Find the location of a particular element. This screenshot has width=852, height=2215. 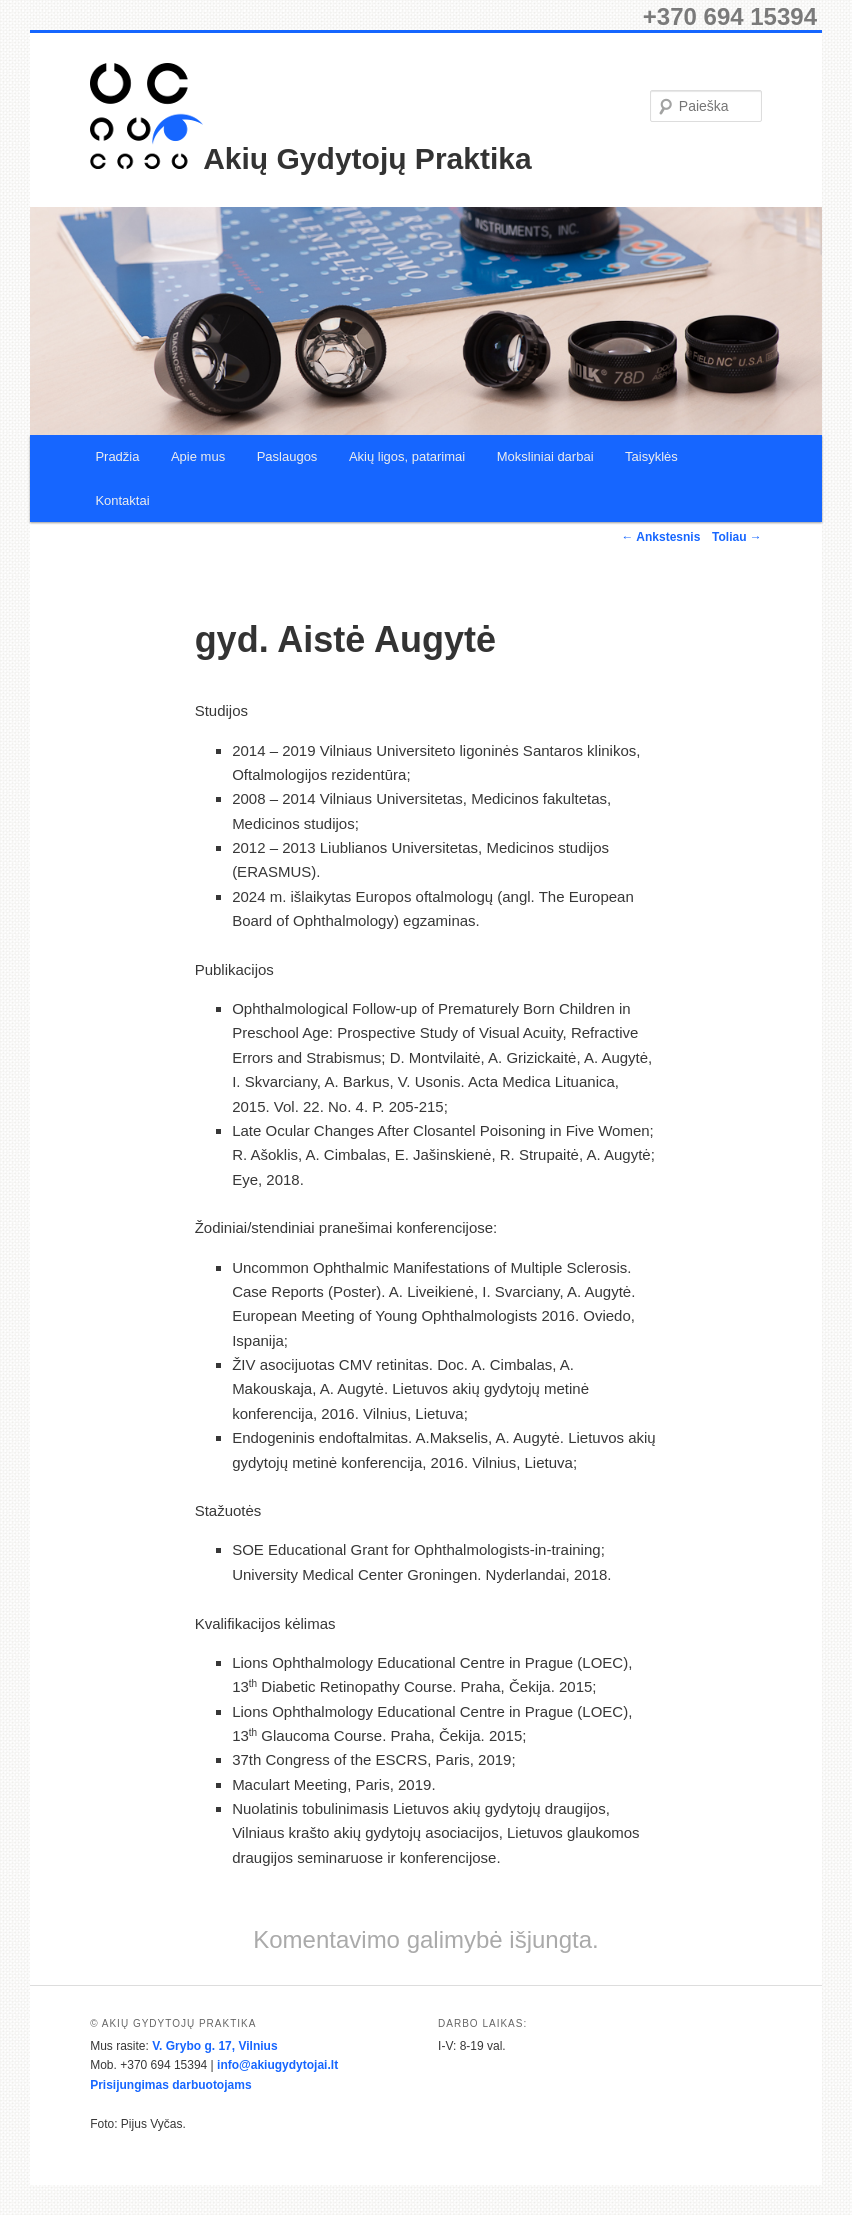

Pradžia is located at coordinates (117, 456).